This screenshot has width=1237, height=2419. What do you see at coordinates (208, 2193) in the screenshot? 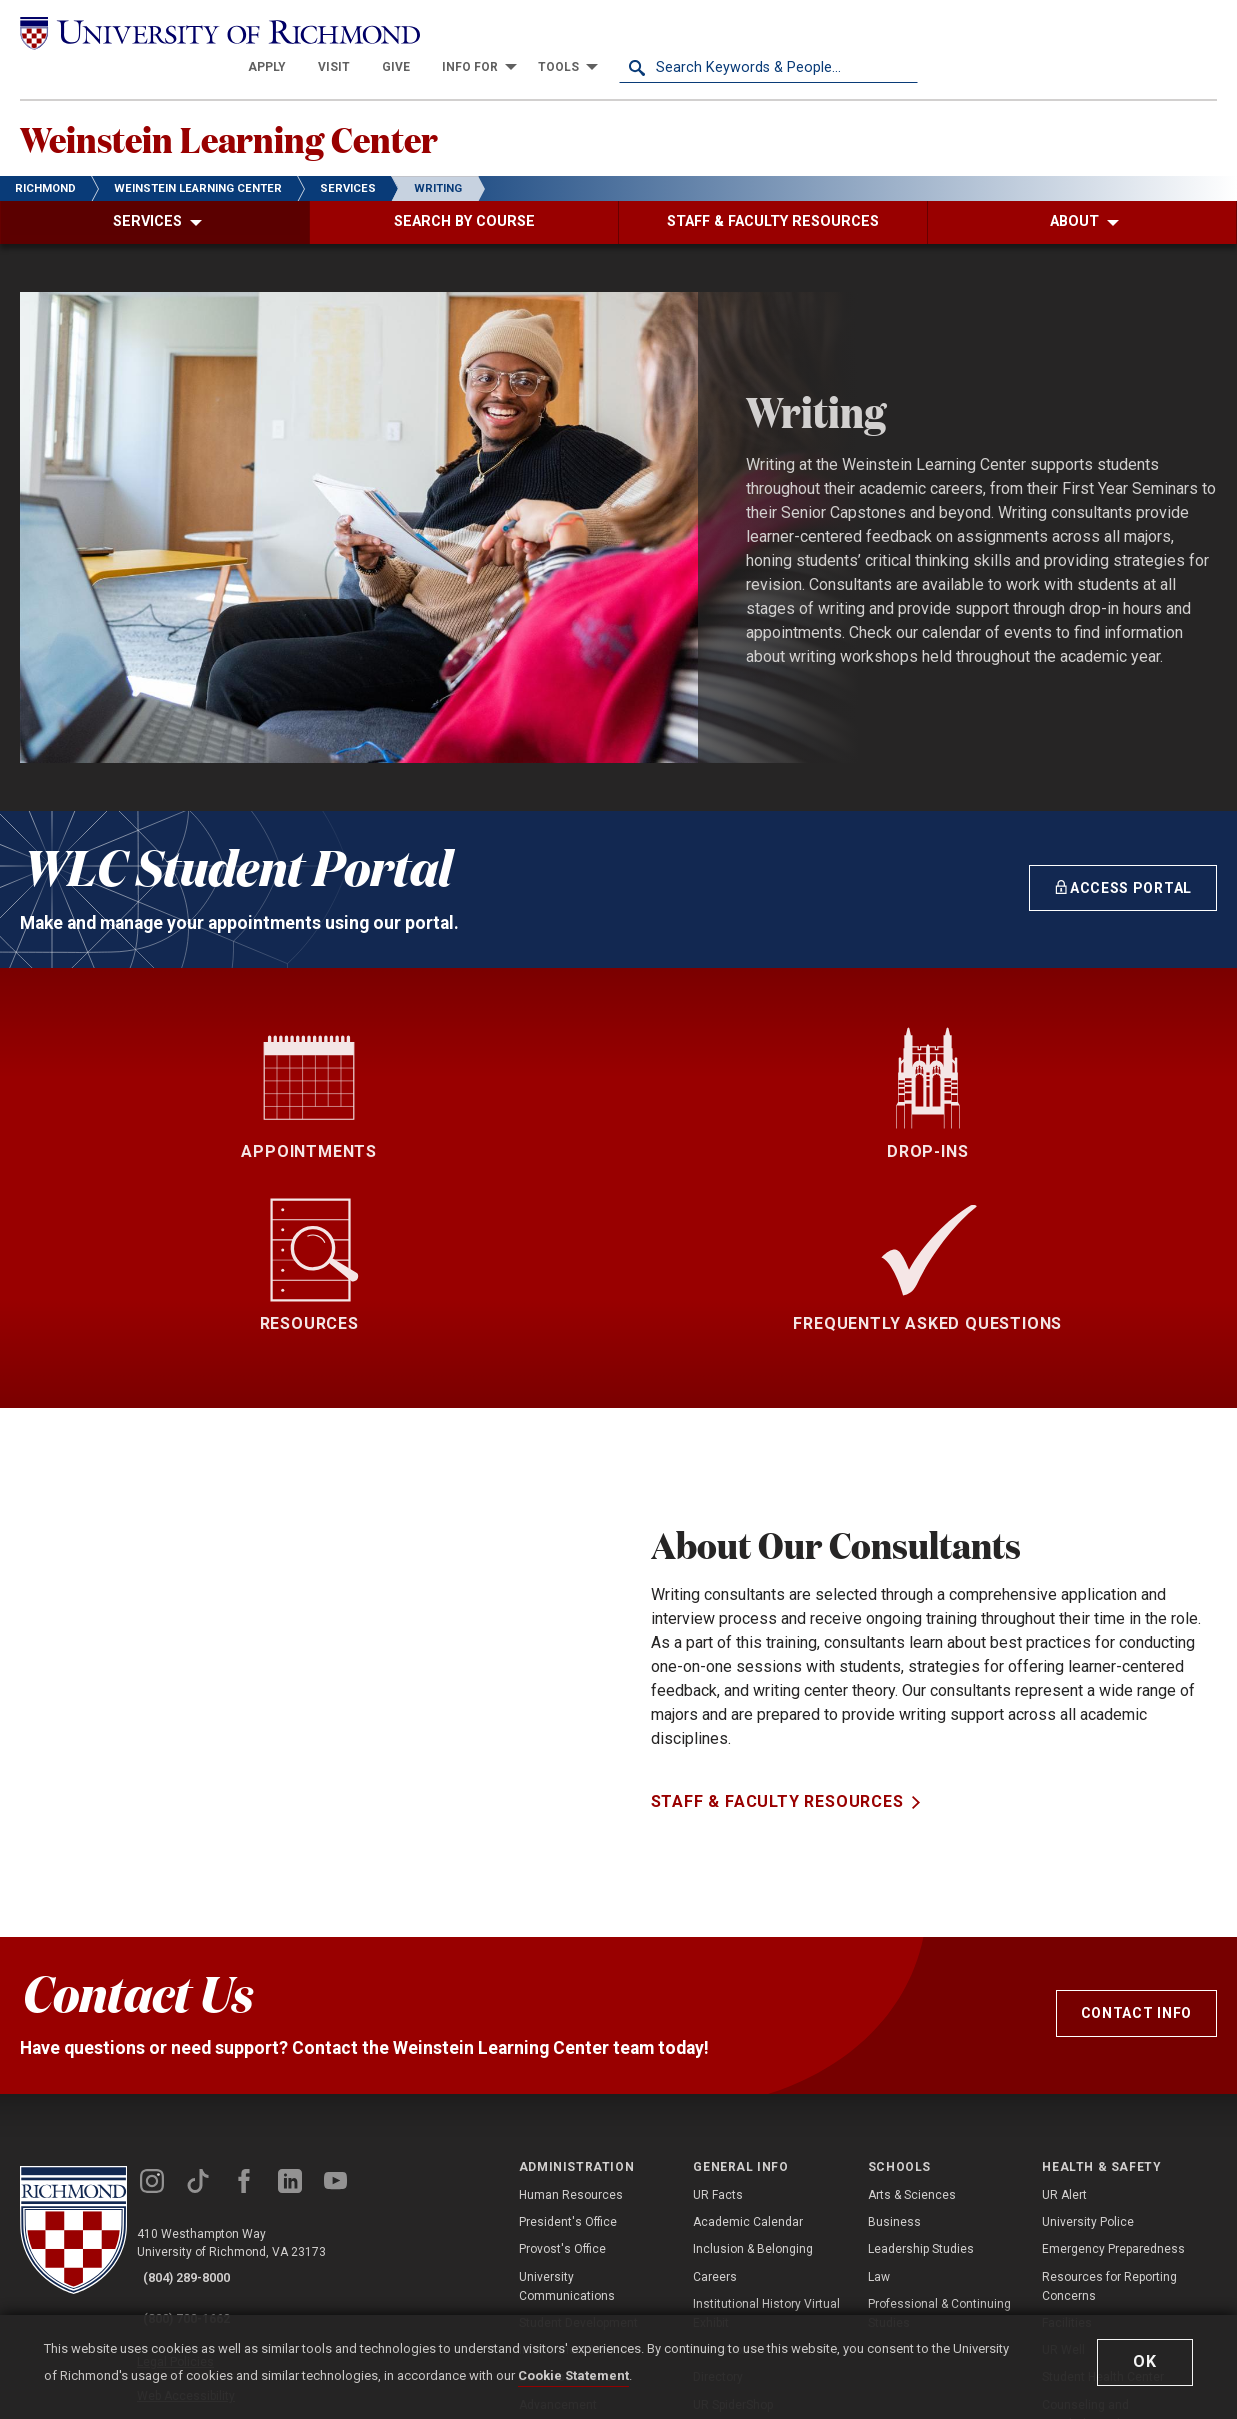
I see `Web Accessibility` at bounding box center [208, 2193].